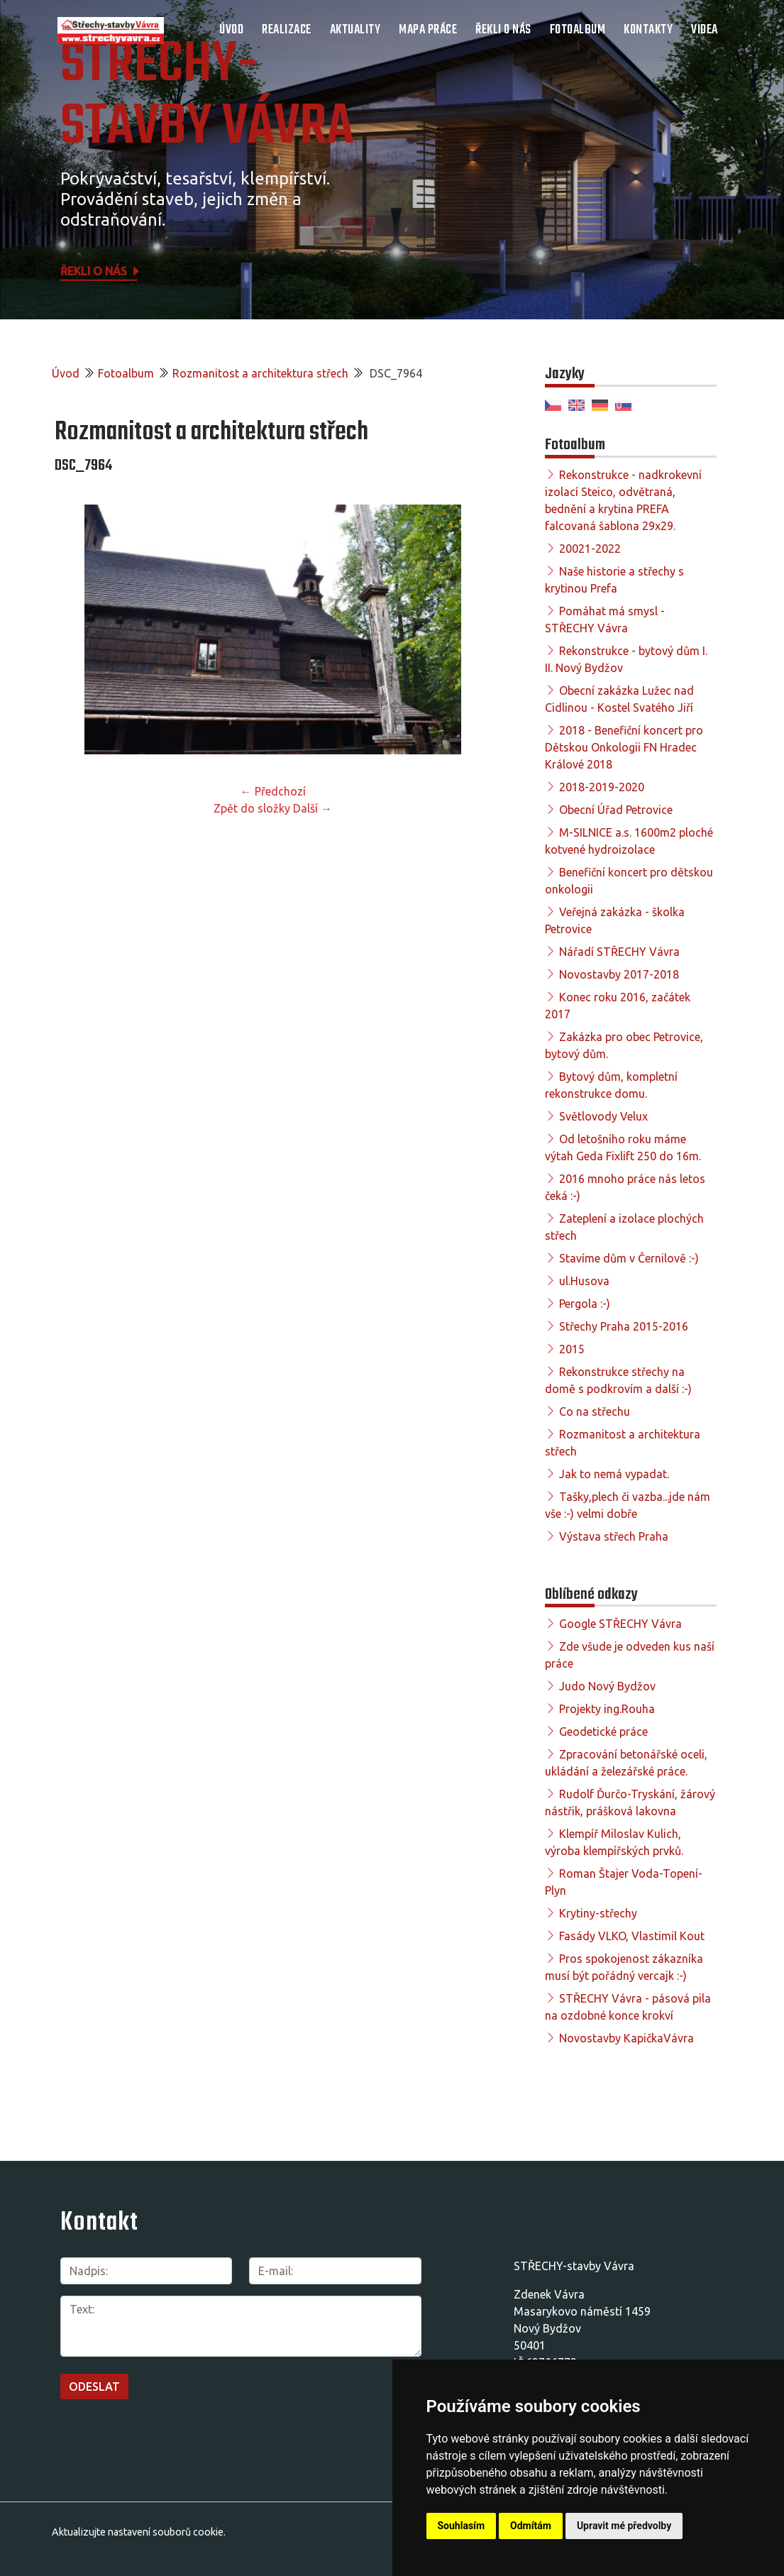  What do you see at coordinates (355, 30) in the screenshot?
I see `Aktuality` at bounding box center [355, 30].